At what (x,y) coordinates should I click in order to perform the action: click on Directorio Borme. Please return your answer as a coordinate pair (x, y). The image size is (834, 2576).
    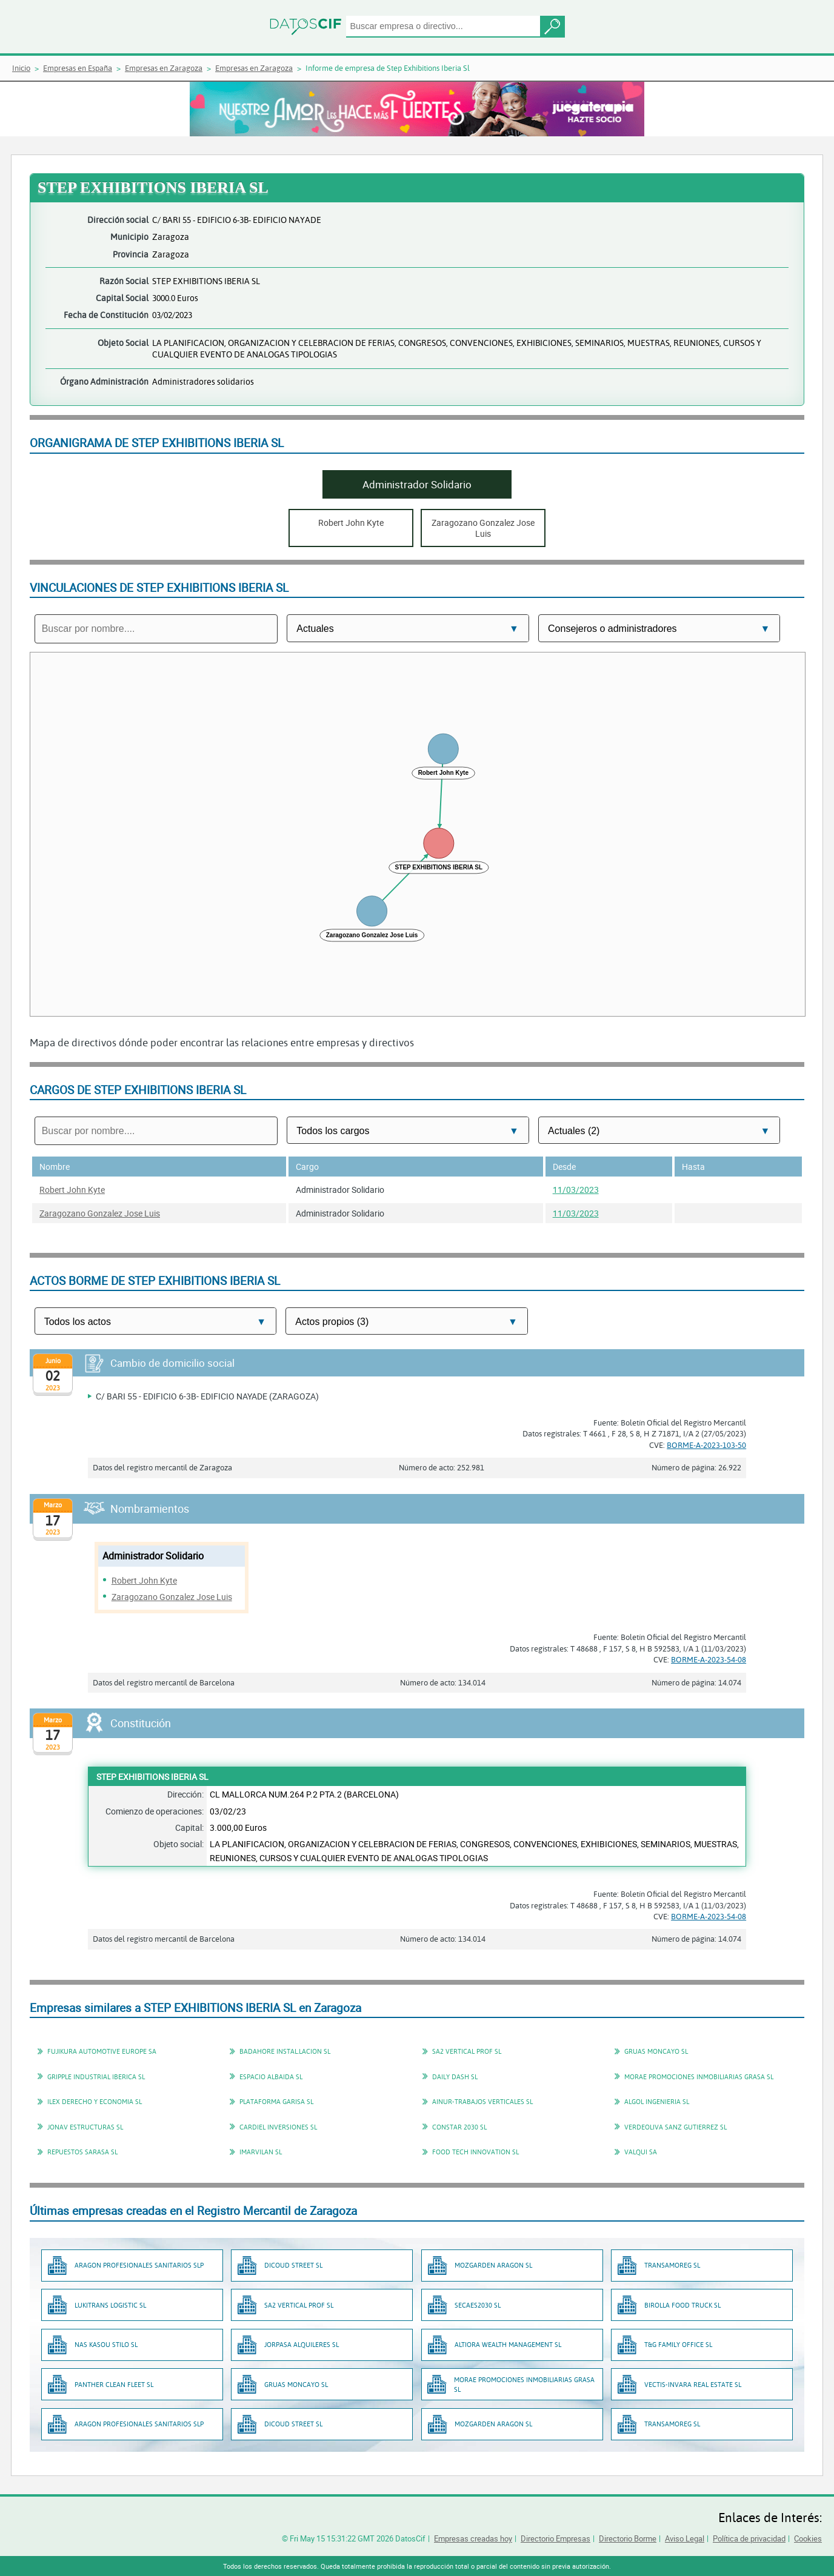
    Looking at the image, I should click on (627, 2538).